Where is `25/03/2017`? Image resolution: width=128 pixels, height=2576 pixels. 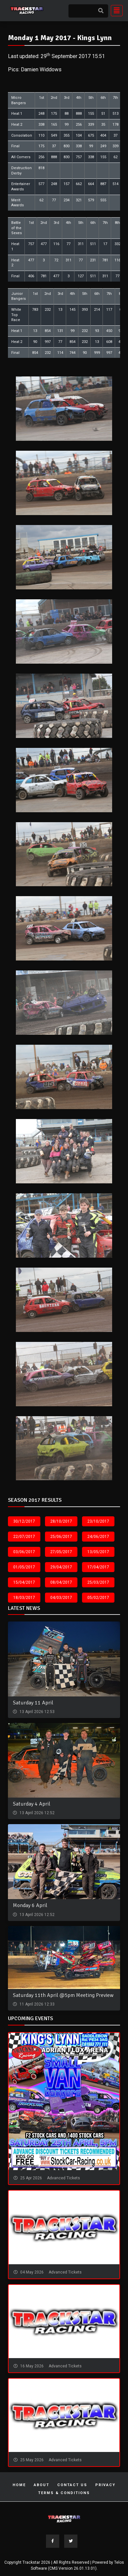 25/03/2017 is located at coordinates (98, 1582).